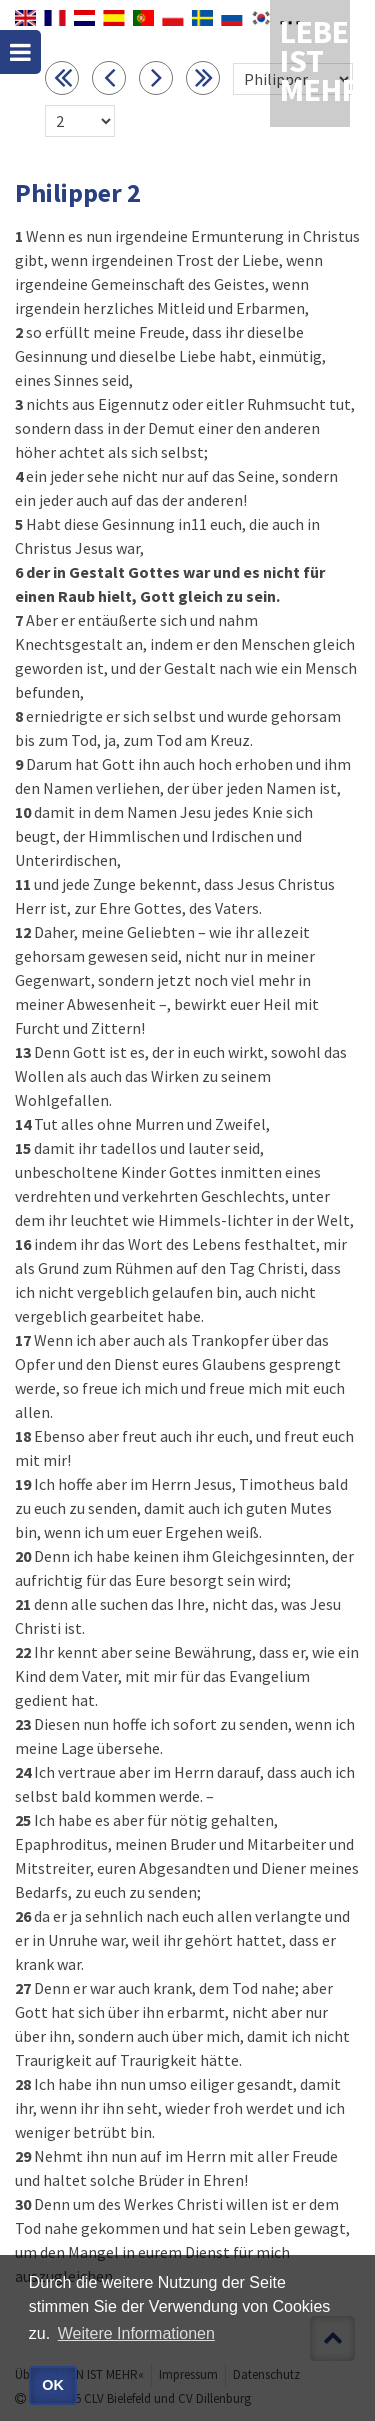  Describe the element at coordinates (136, 2333) in the screenshot. I see `Weitere Informationen [button]` at that location.